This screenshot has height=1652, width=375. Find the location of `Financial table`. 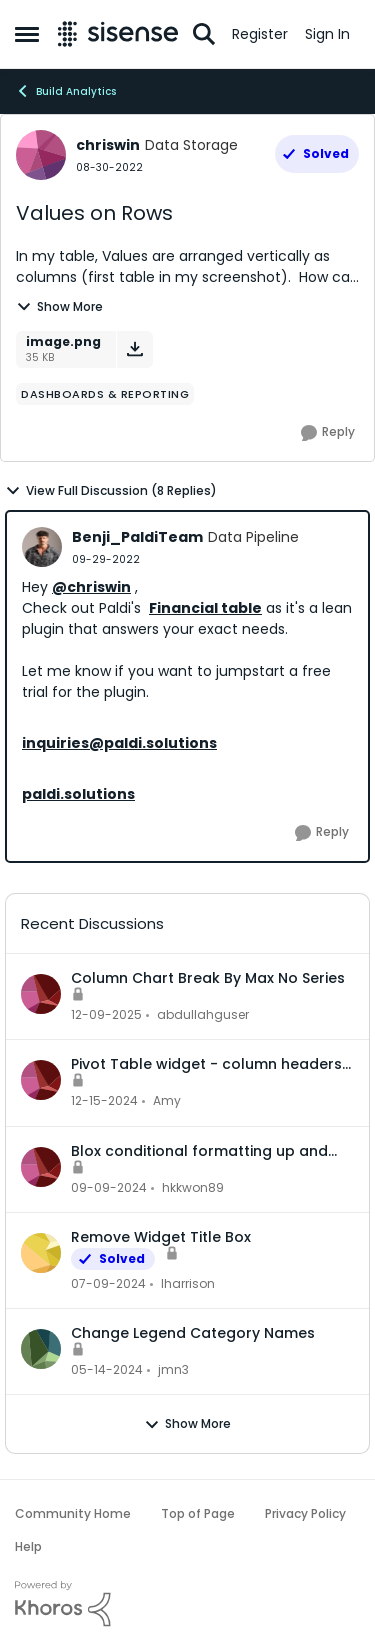

Financial table is located at coordinates (205, 608).